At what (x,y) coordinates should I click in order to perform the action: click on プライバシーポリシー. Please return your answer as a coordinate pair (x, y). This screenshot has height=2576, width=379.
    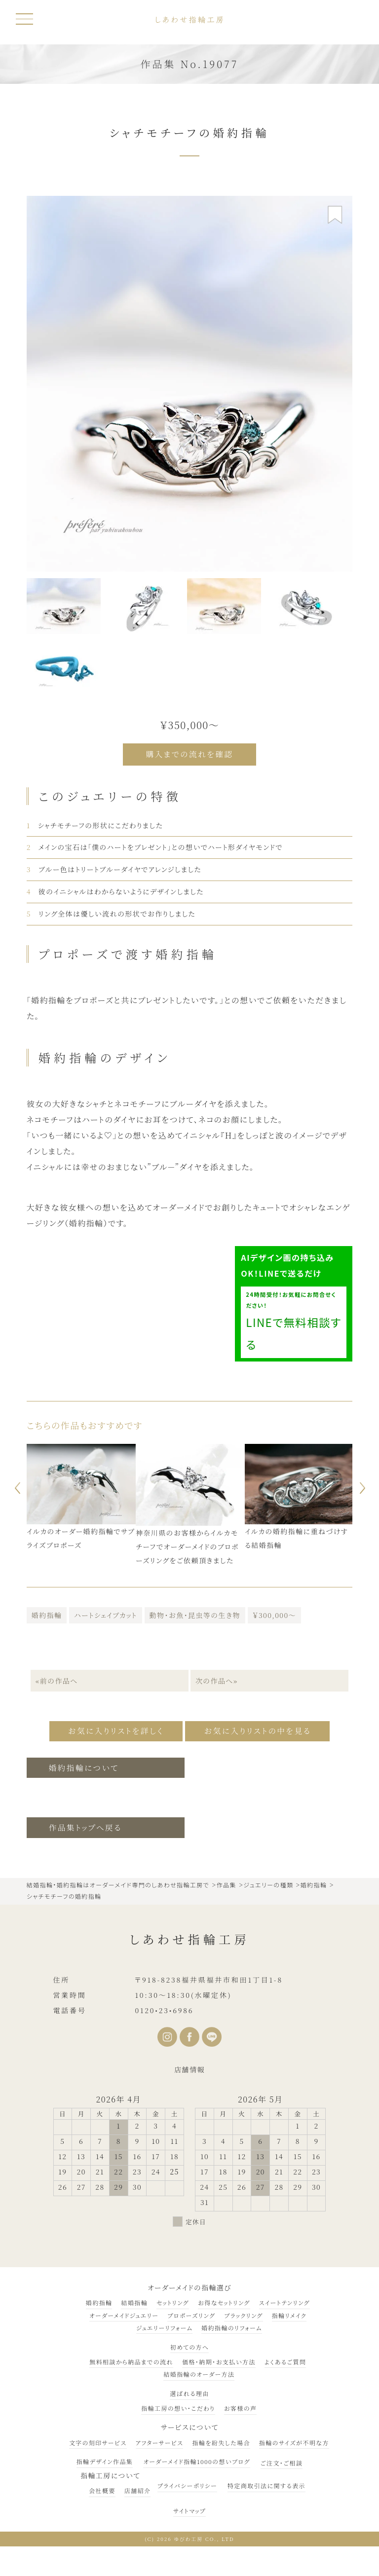
    Looking at the image, I should click on (187, 2483).